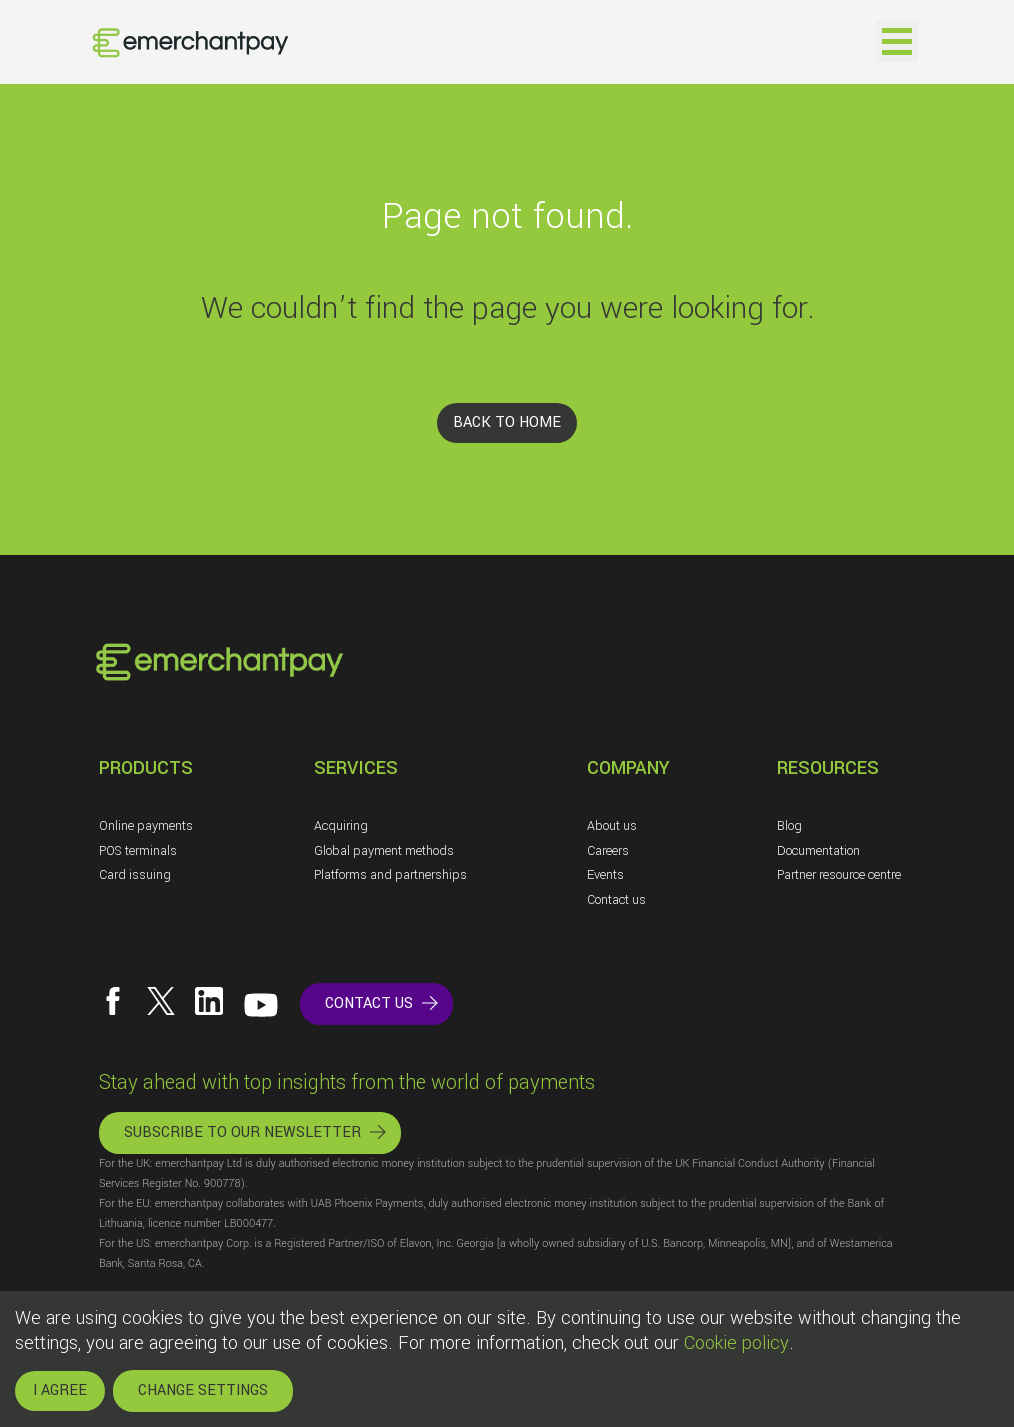 The image size is (1014, 1427). What do you see at coordinates (384, 851) in the screenshot?
I see `Global payment methods` at bounding box center [384, 851].